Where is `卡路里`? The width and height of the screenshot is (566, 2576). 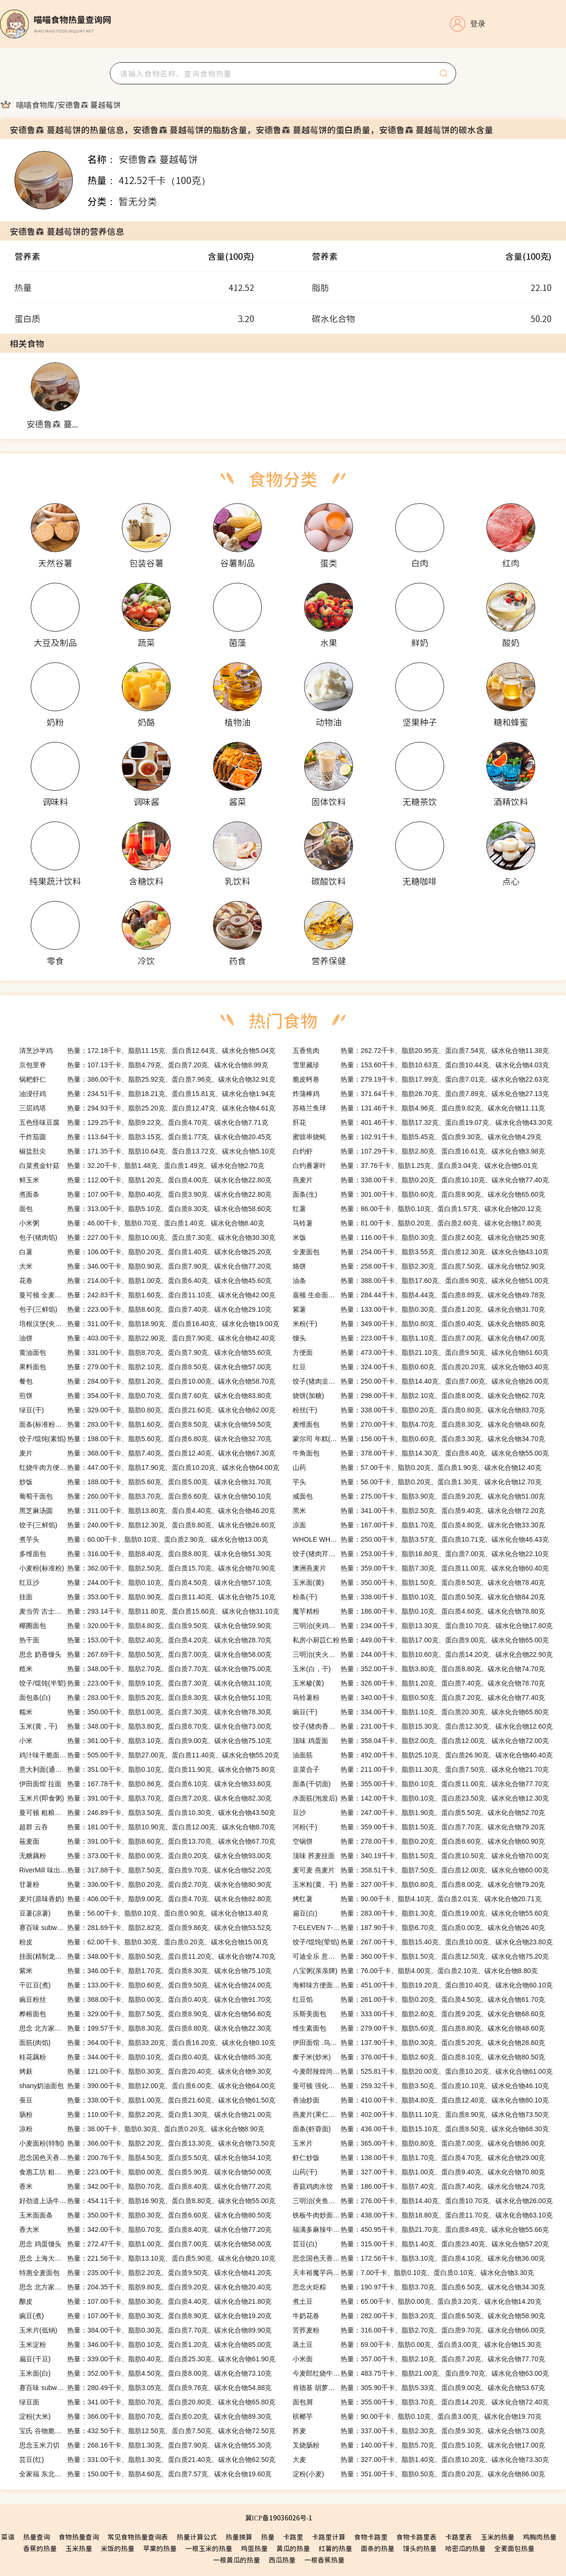
卡路里 is located at coordinates (293, 2536).